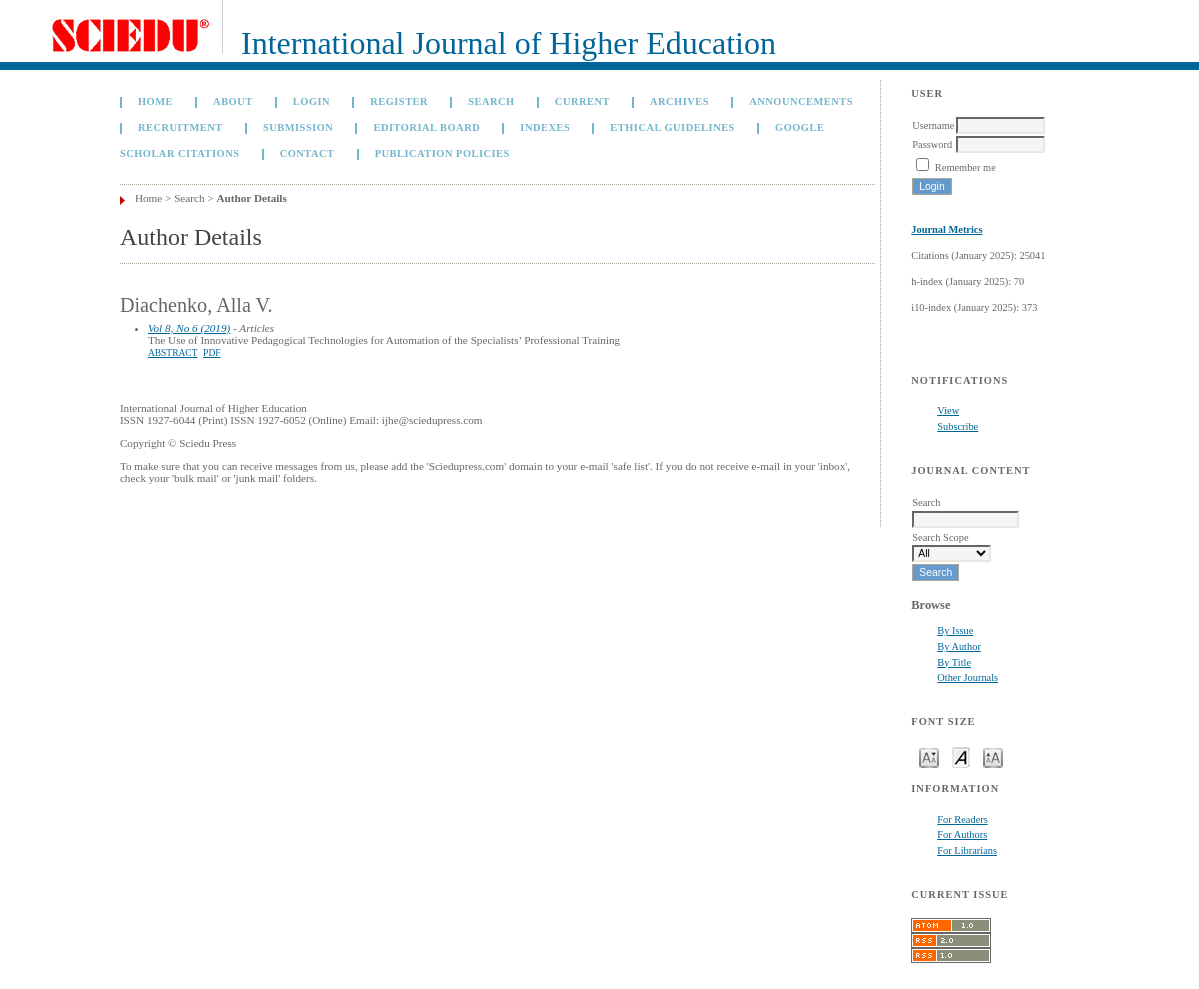 The image size is (1199, 989). Describe the element at coordinates (180, 127) in the screenshot. I see `Recruitment` at that location.